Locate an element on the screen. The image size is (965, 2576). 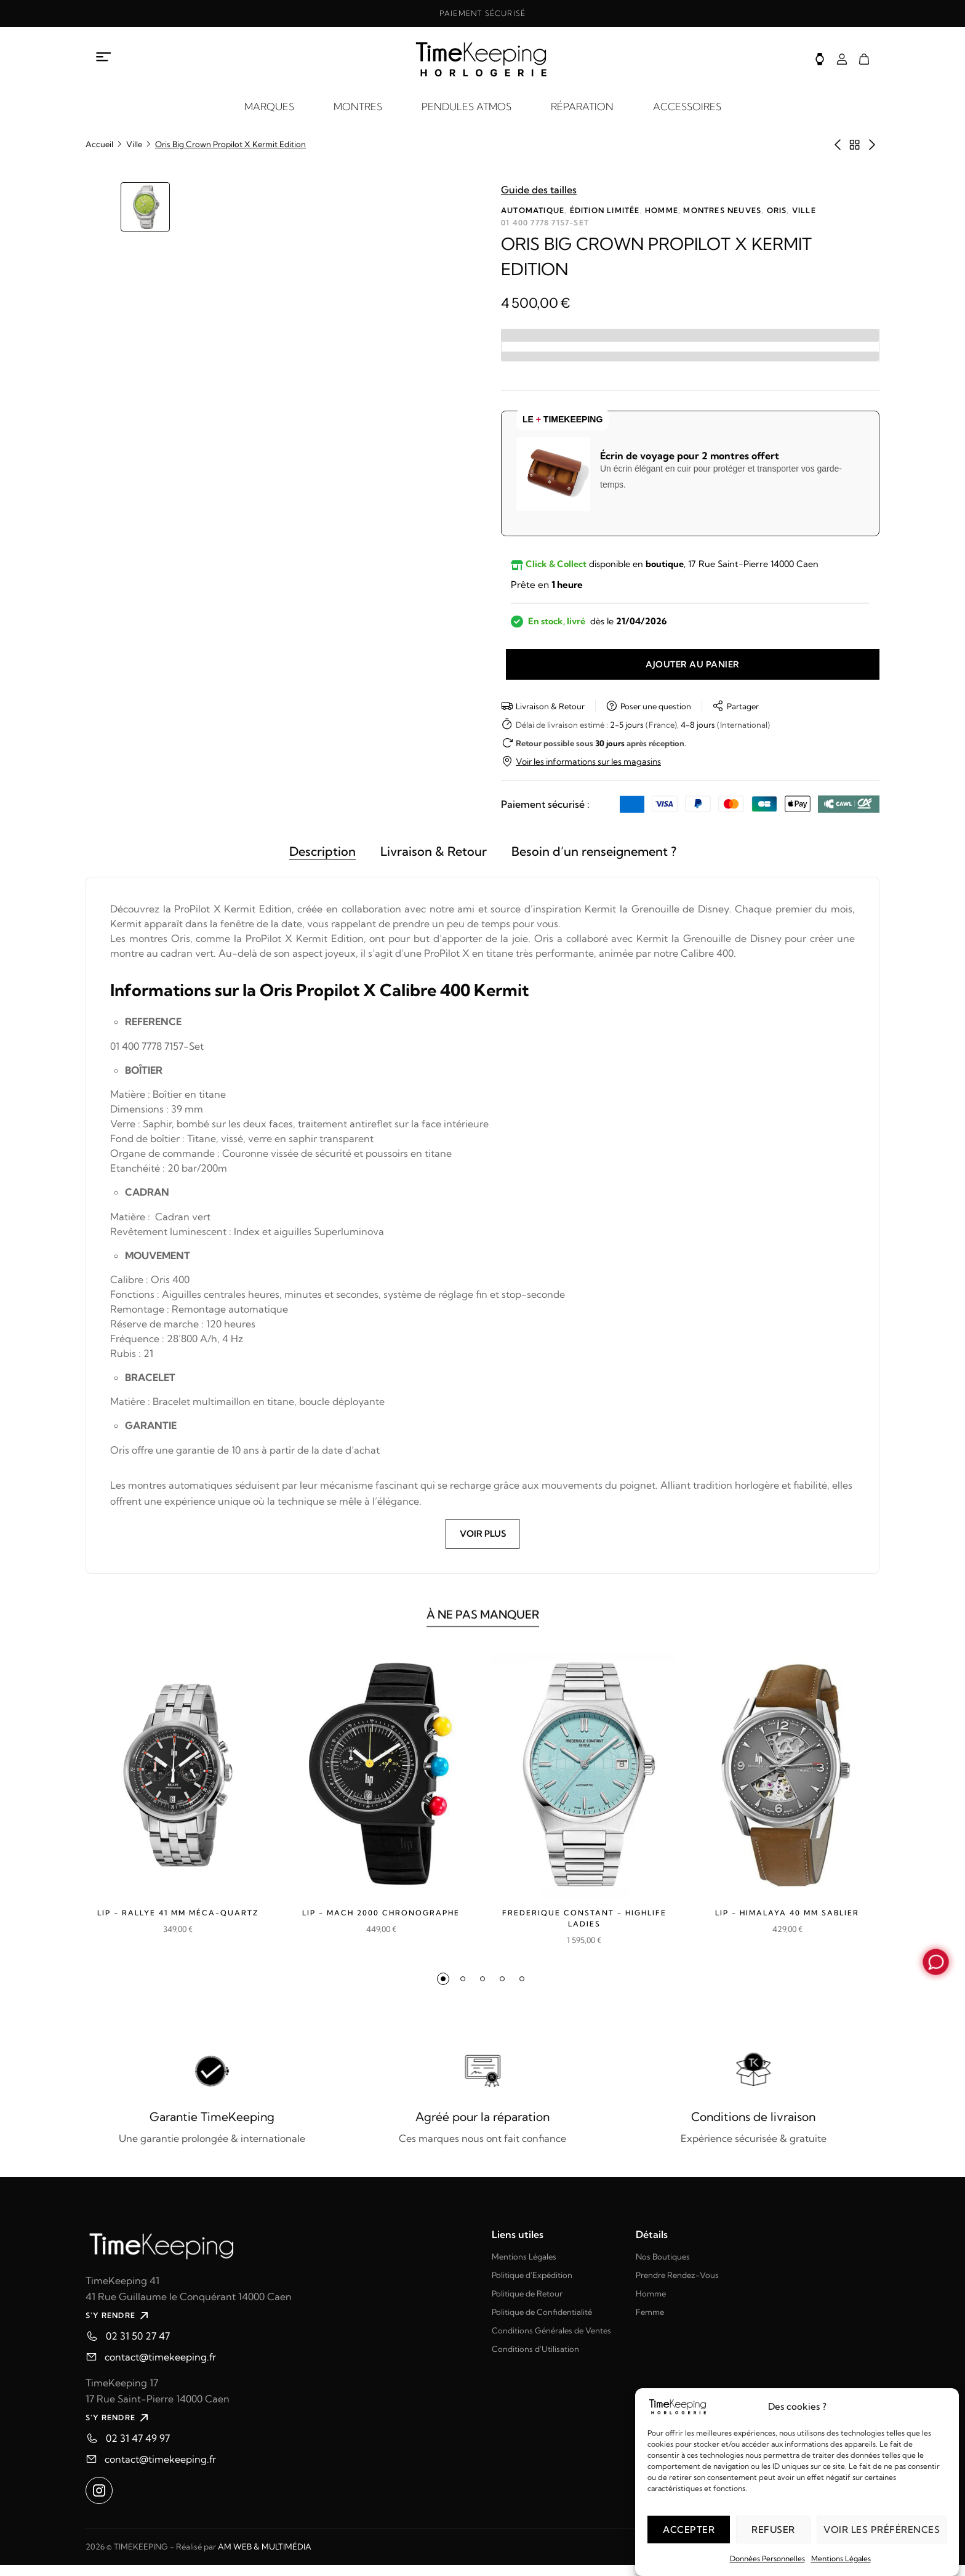
[Ouvrir instagram dans un nouvel onglet] is located at coordinates (99, 2501).